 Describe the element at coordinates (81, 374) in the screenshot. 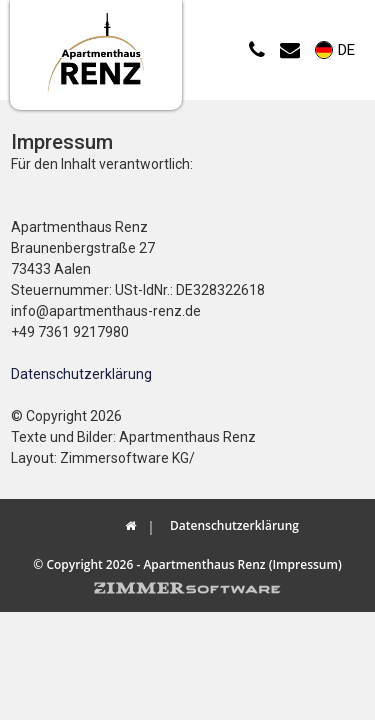

I see `Datenschutzerklärung` at that location.